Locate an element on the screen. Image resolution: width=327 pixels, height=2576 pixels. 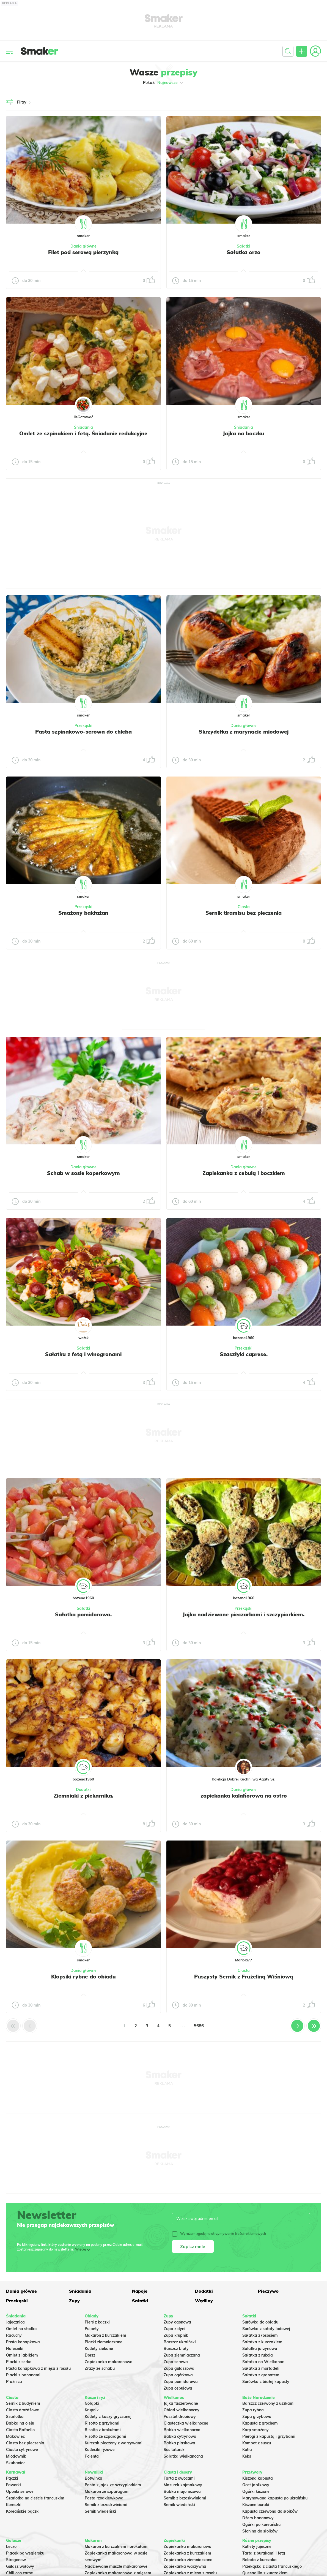
Pulpety is located at coordinates (92, 2328).